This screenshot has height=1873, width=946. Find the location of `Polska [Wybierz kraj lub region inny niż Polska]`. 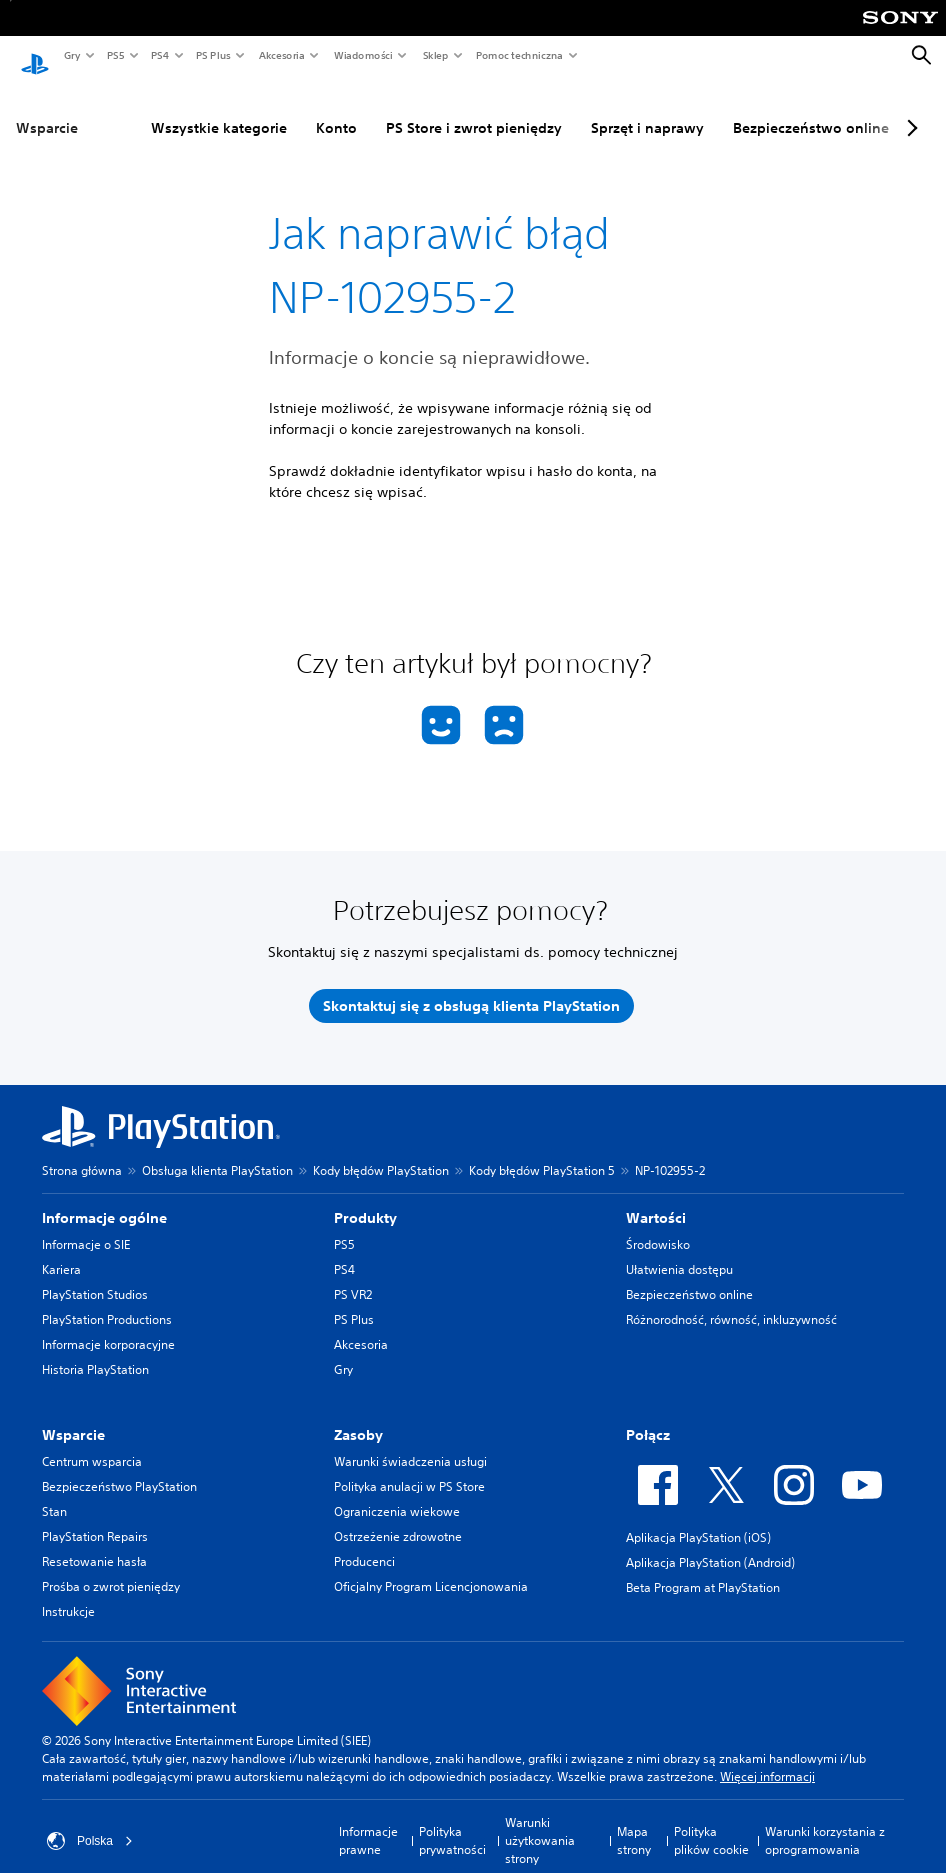

Polska [Wybierz kraj lub region inny niż Polska] is located at coordinates (90, 1822).